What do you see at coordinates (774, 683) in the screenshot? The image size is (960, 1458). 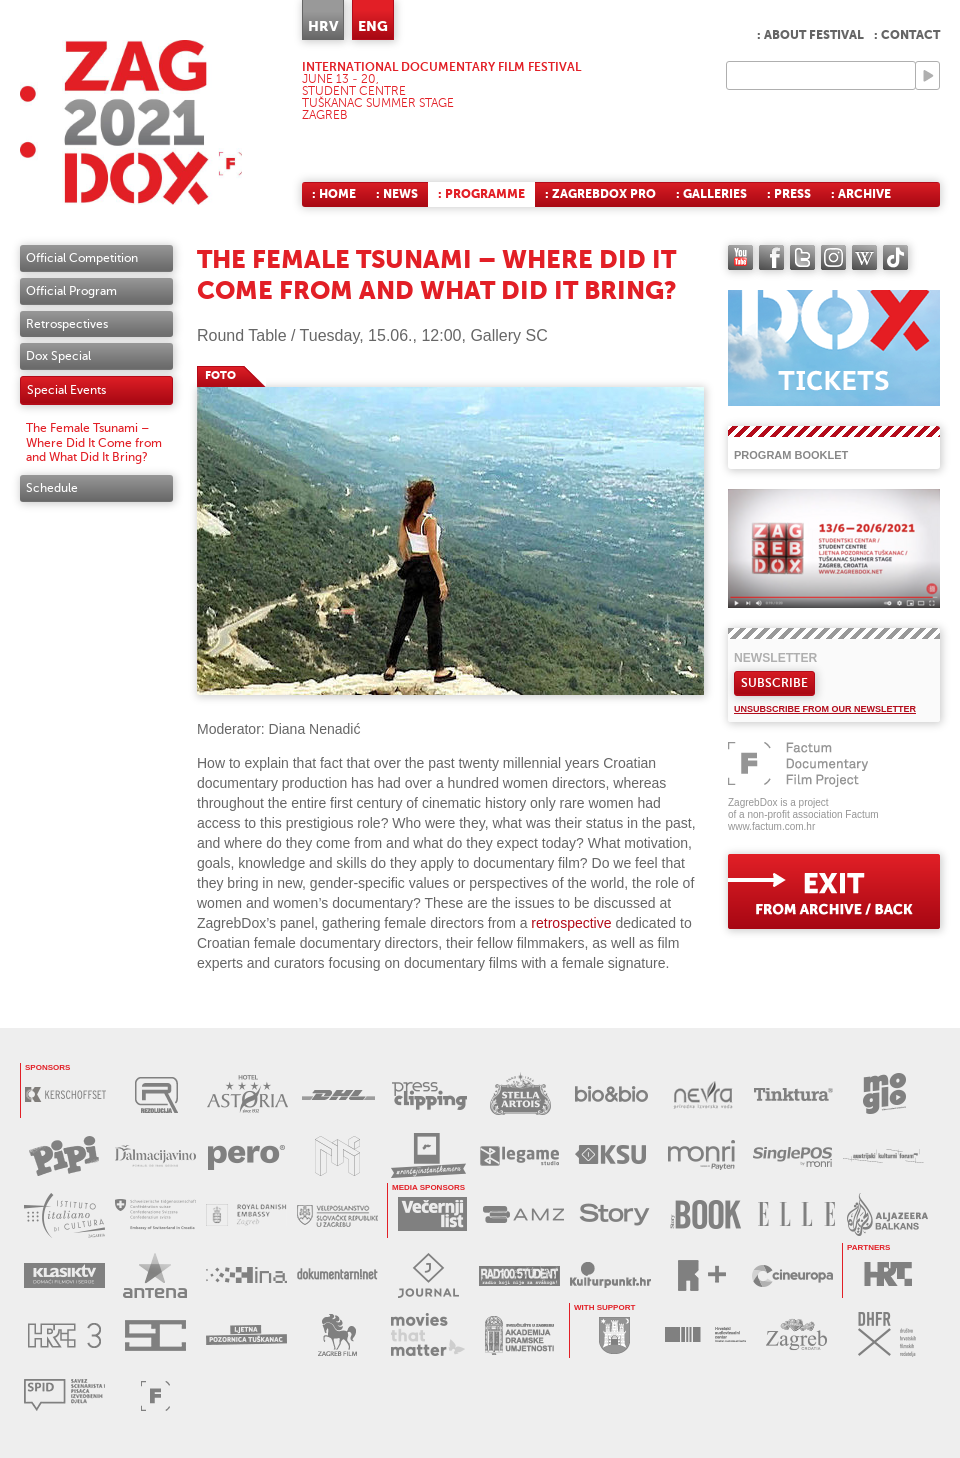 I see `Subscribe` at bounding box center [774, 683].